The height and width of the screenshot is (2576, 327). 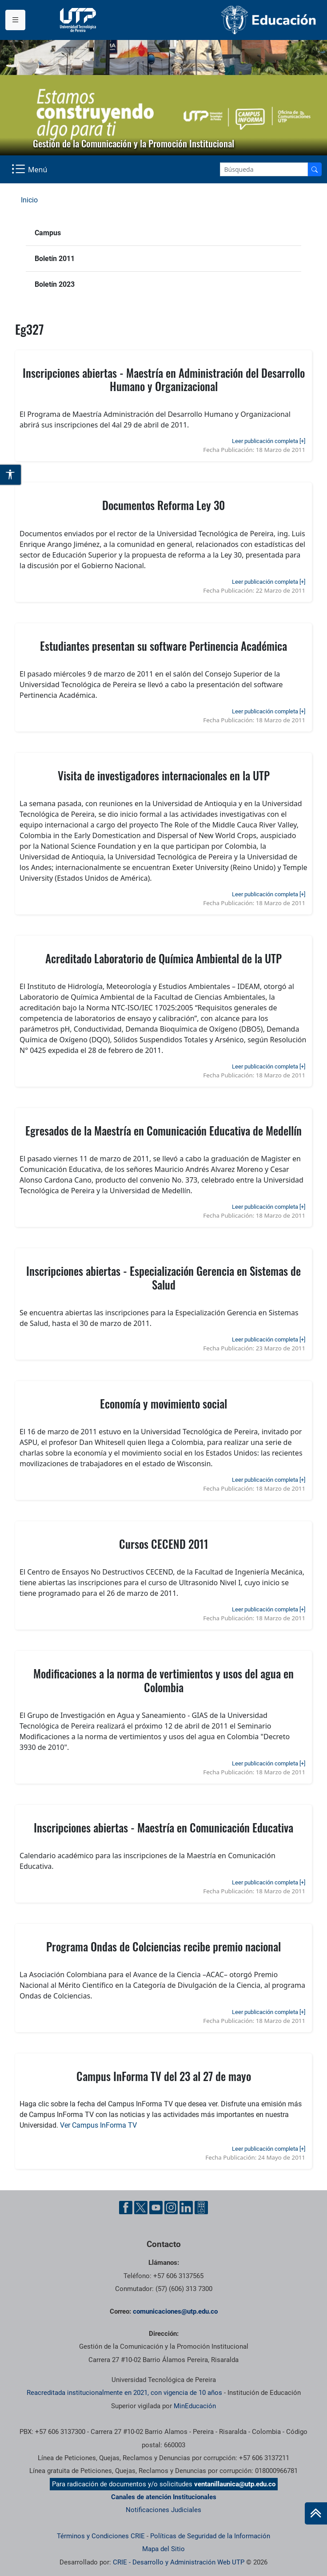 I want to click on [Linkedin UTP], so click(x=186, y=2207).